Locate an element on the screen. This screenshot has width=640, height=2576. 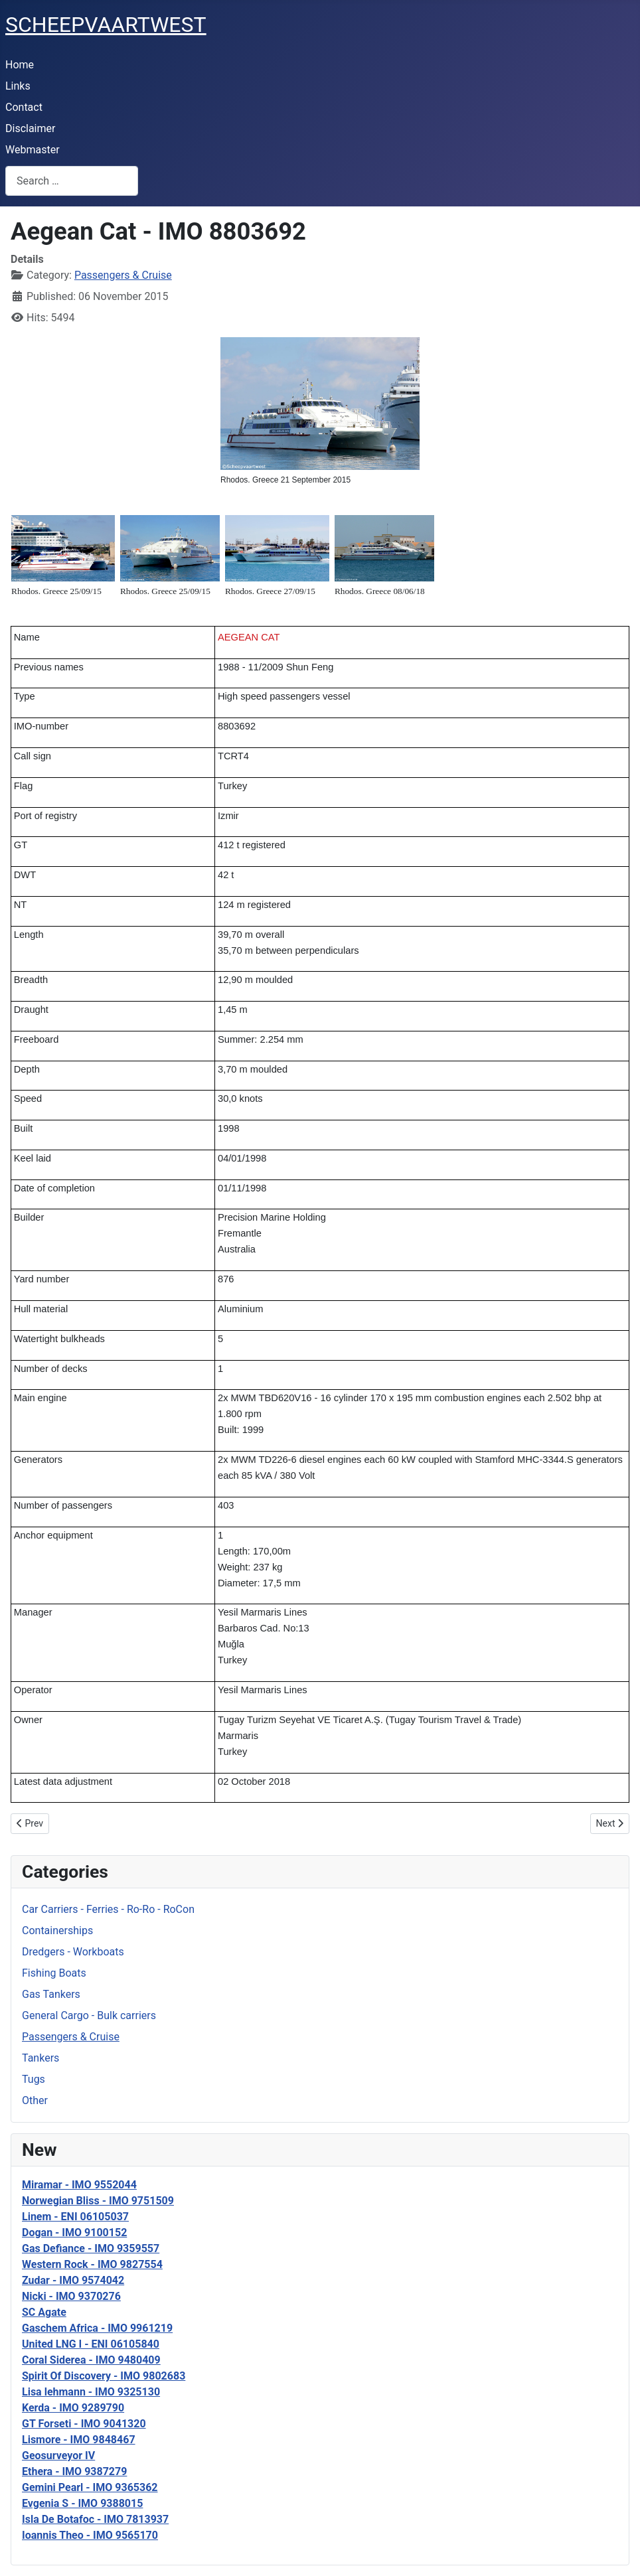
[combobox] is located at coordinates (71, 181).